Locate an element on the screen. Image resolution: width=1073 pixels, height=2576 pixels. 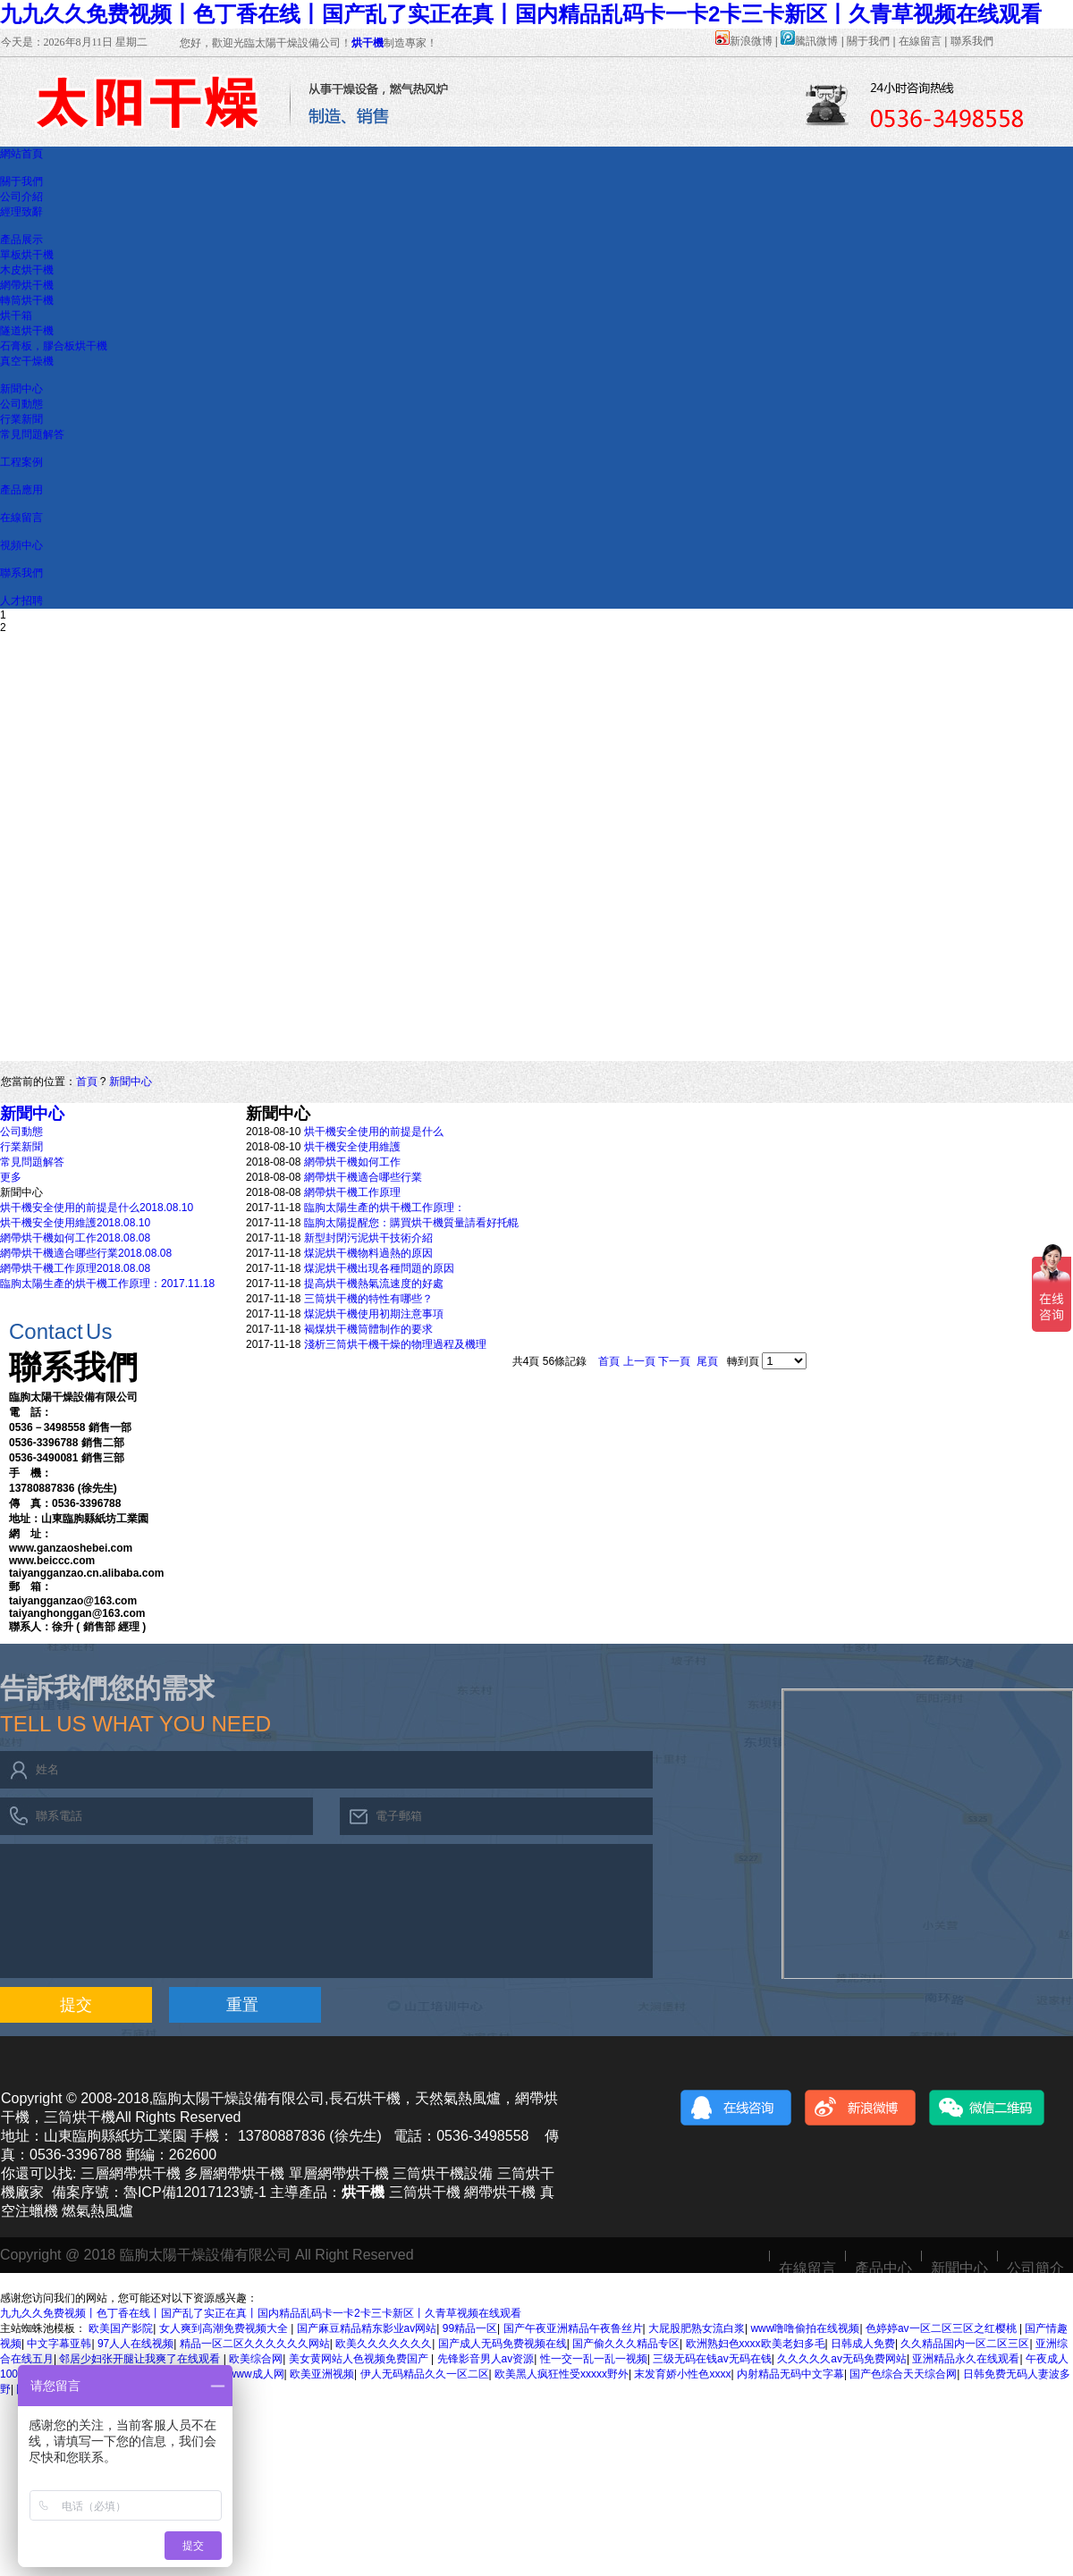
欧美久久久久久久久 is located at coordinates (383, 2343).